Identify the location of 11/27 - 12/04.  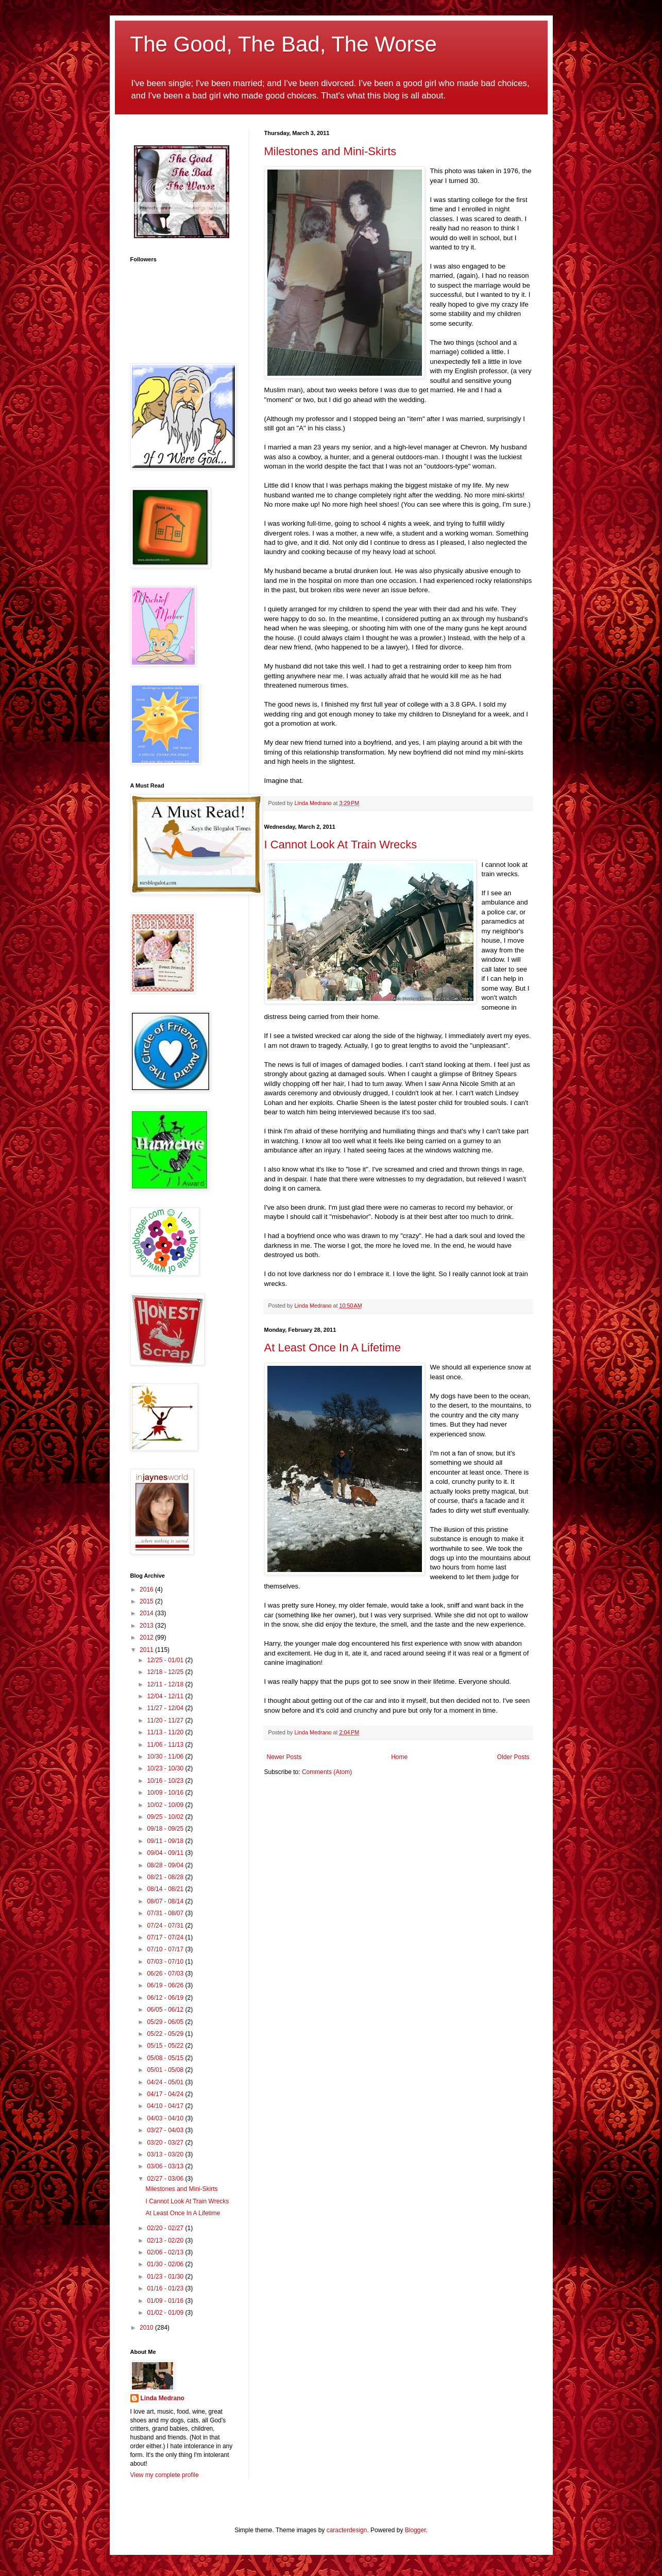
(166, 1708).